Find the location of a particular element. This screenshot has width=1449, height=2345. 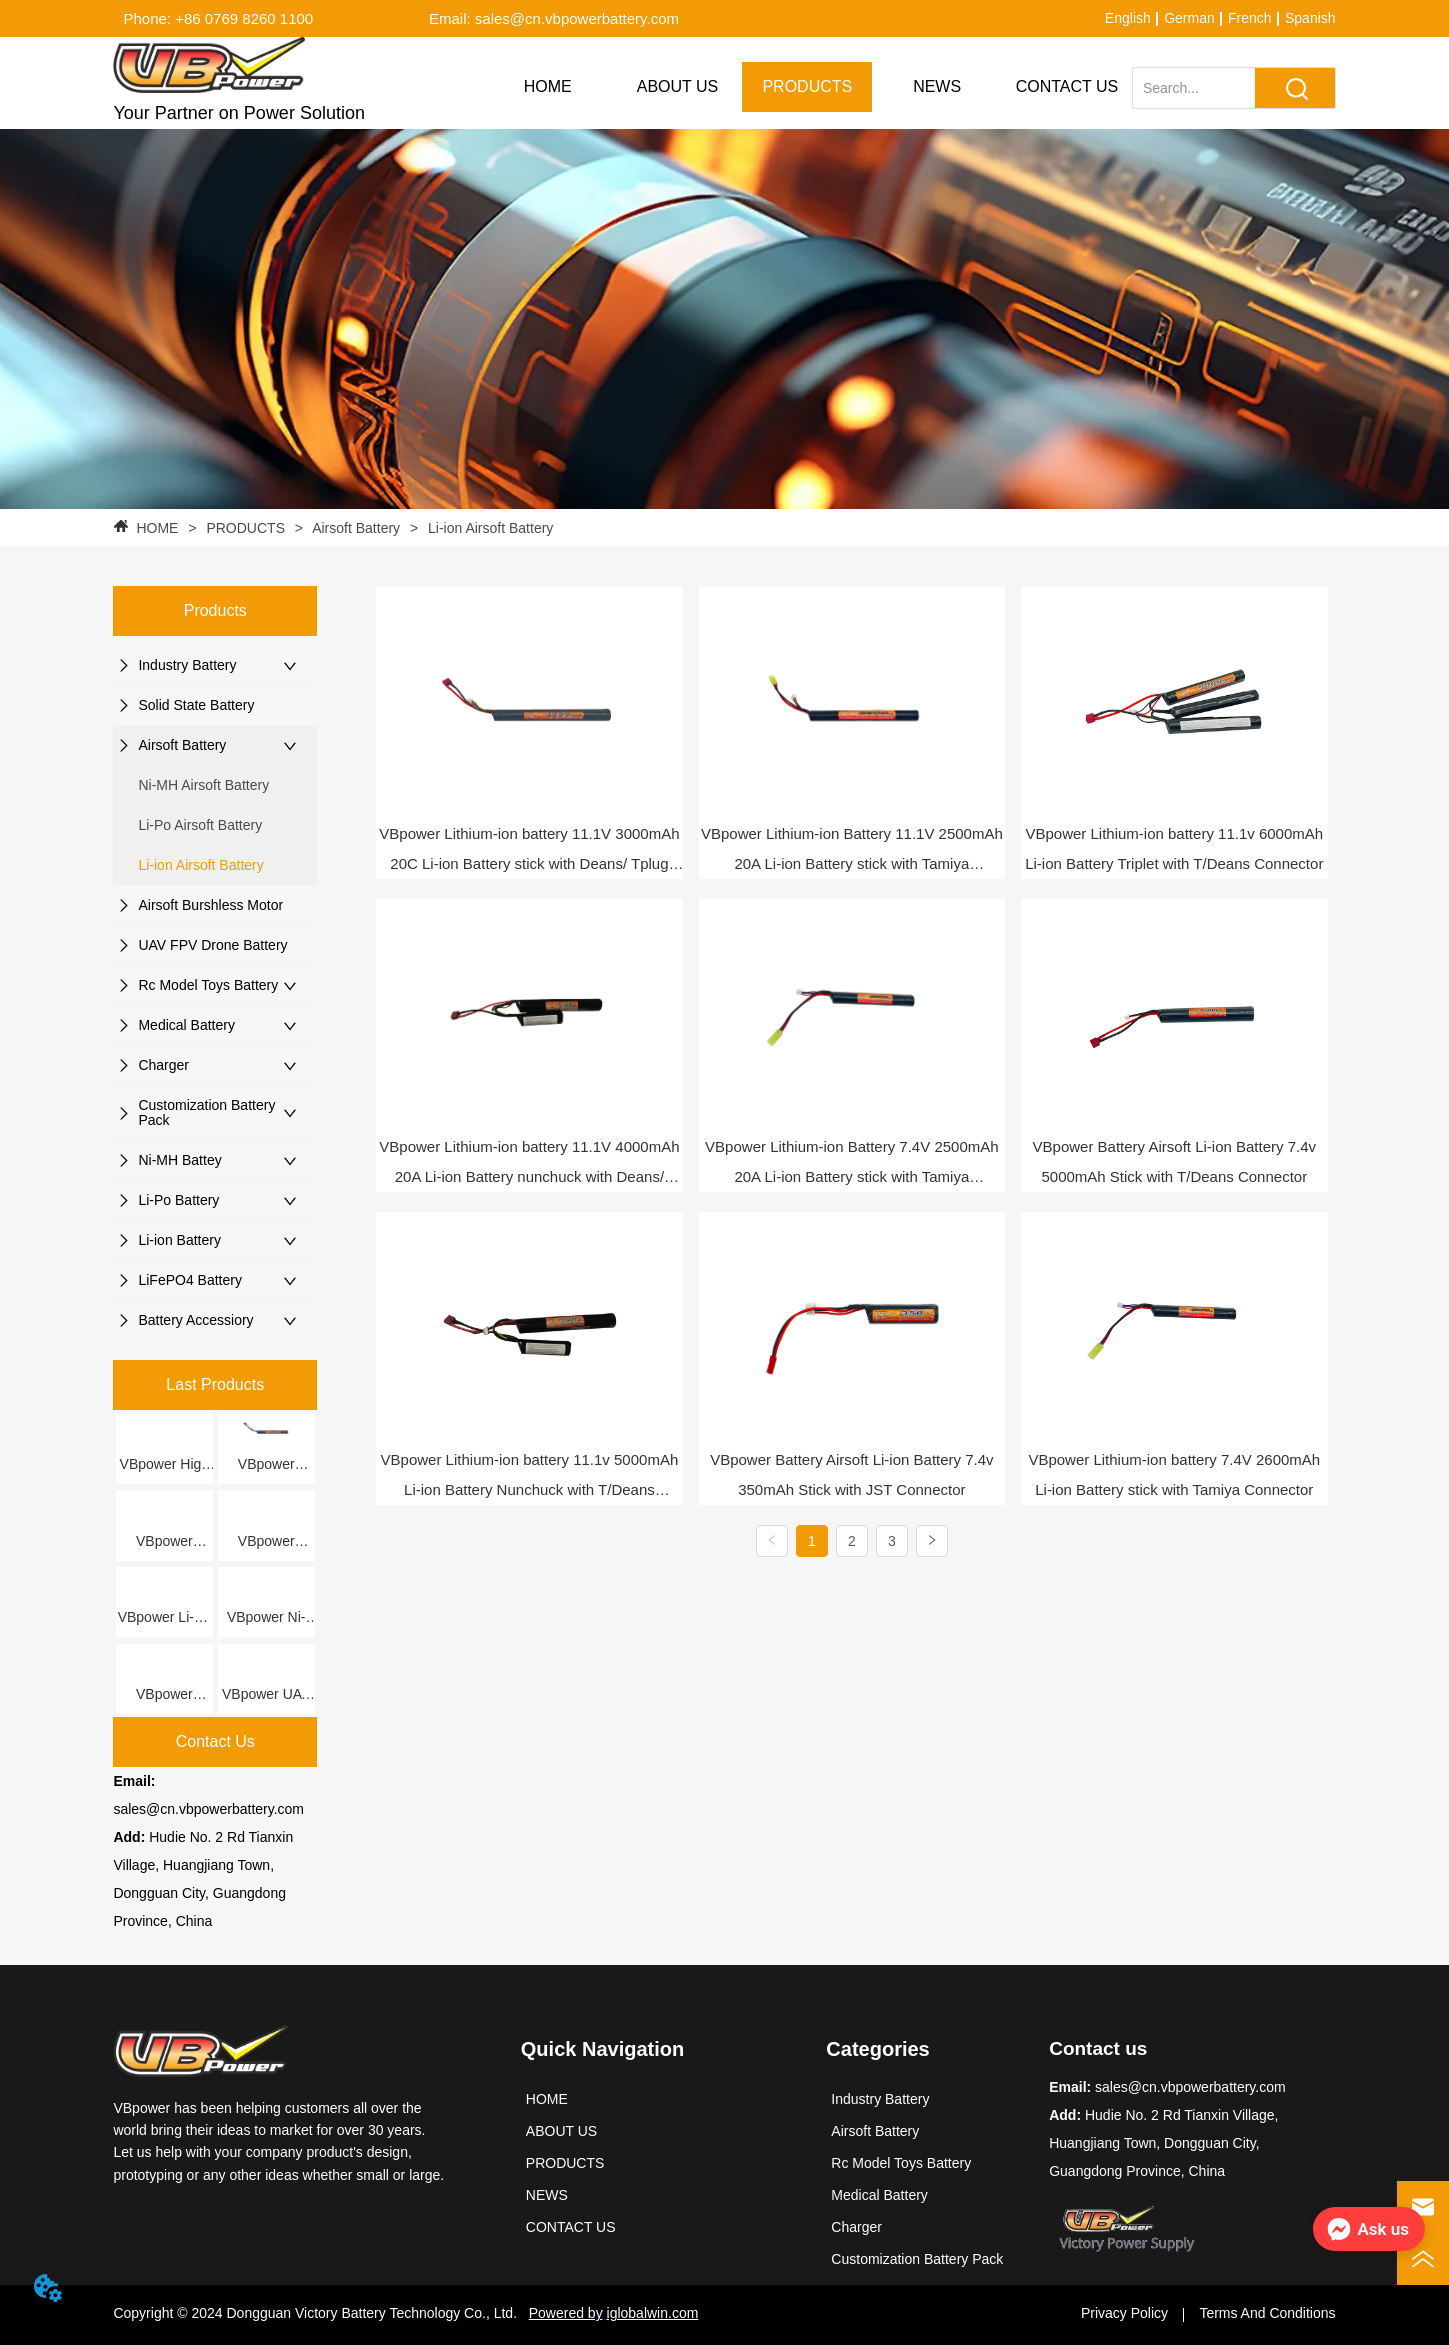

HOME [menuitem] is located at coordinates (548, 86).